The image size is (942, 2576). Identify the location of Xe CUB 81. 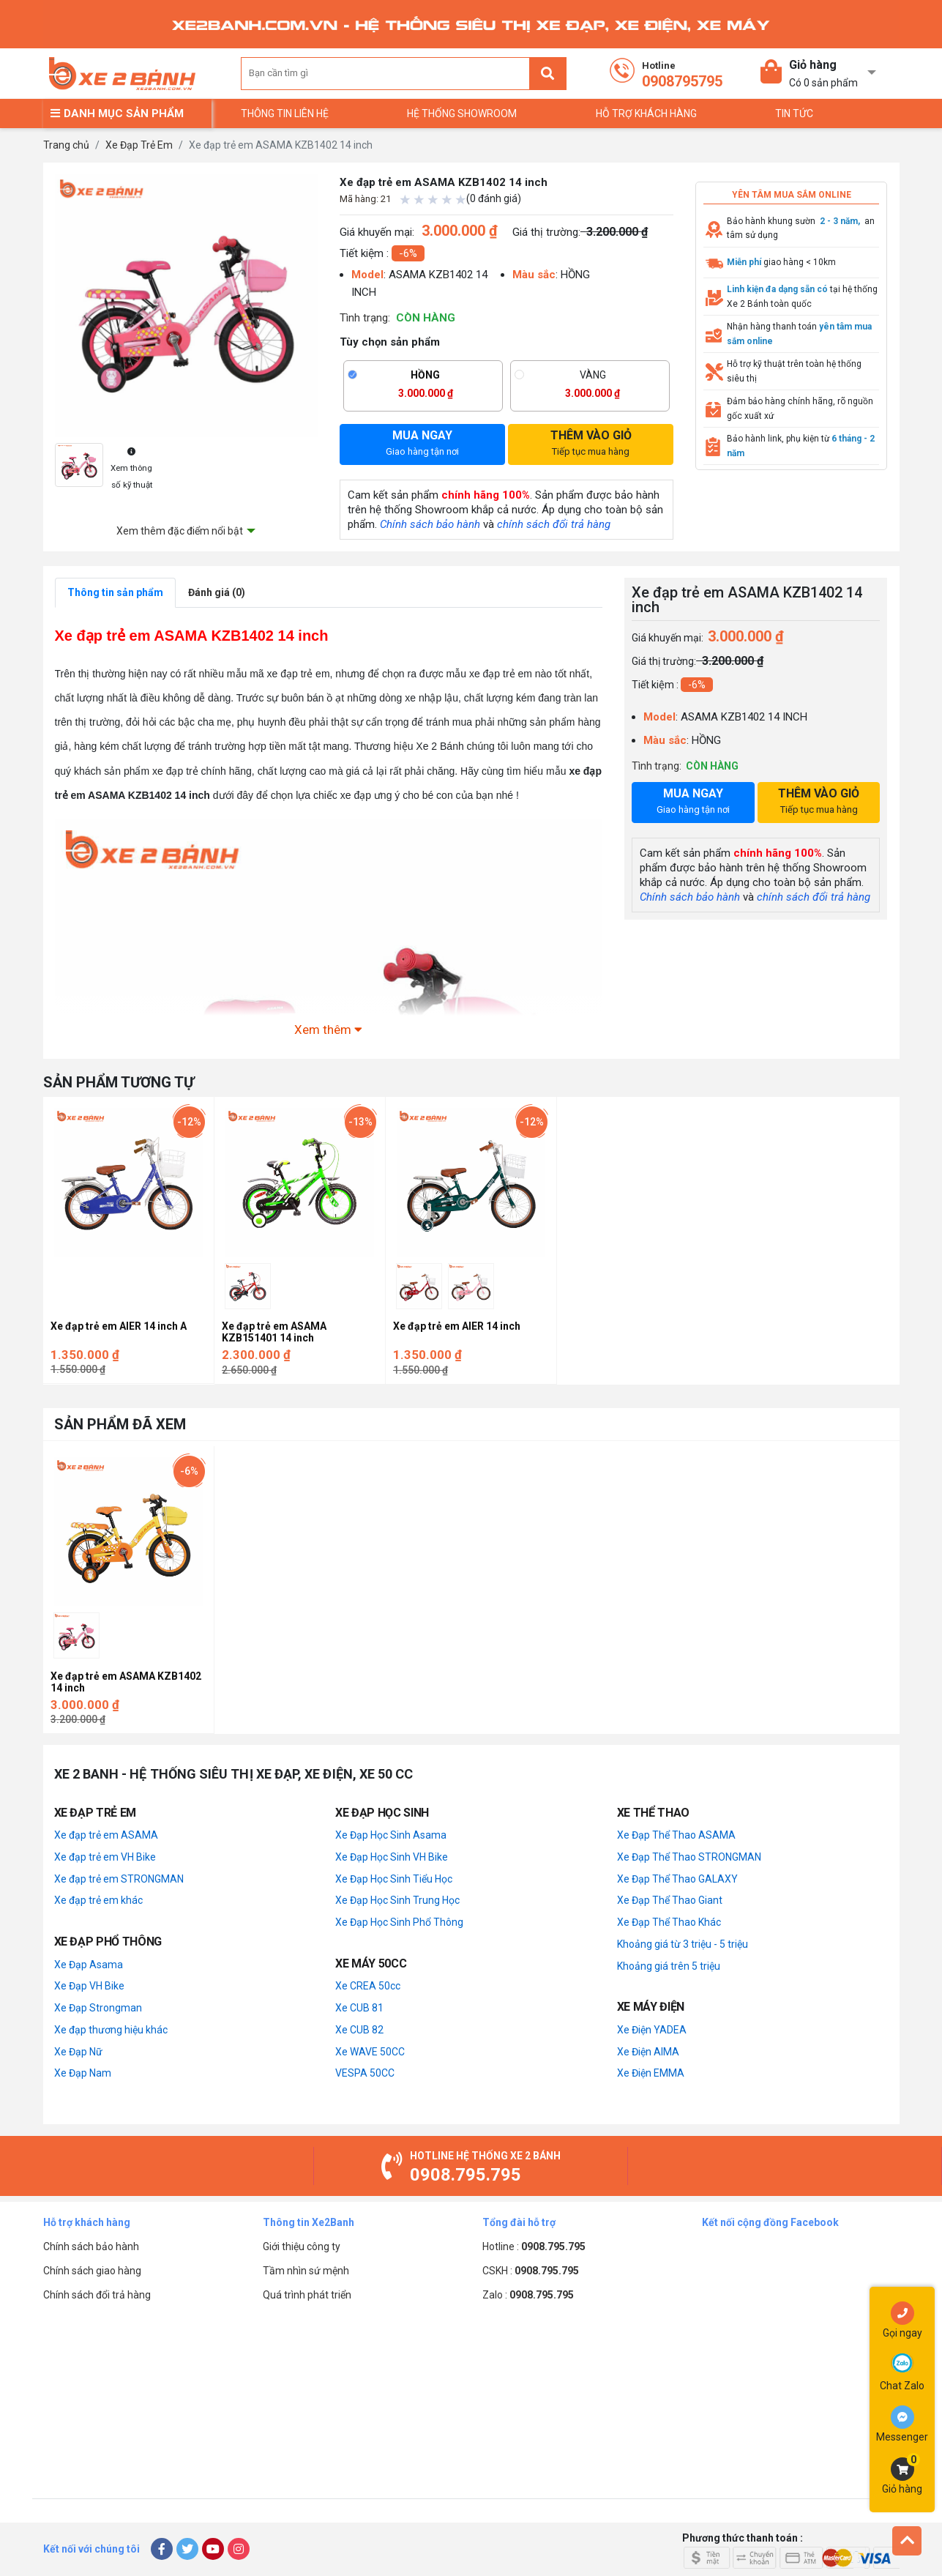
(359, 2008).